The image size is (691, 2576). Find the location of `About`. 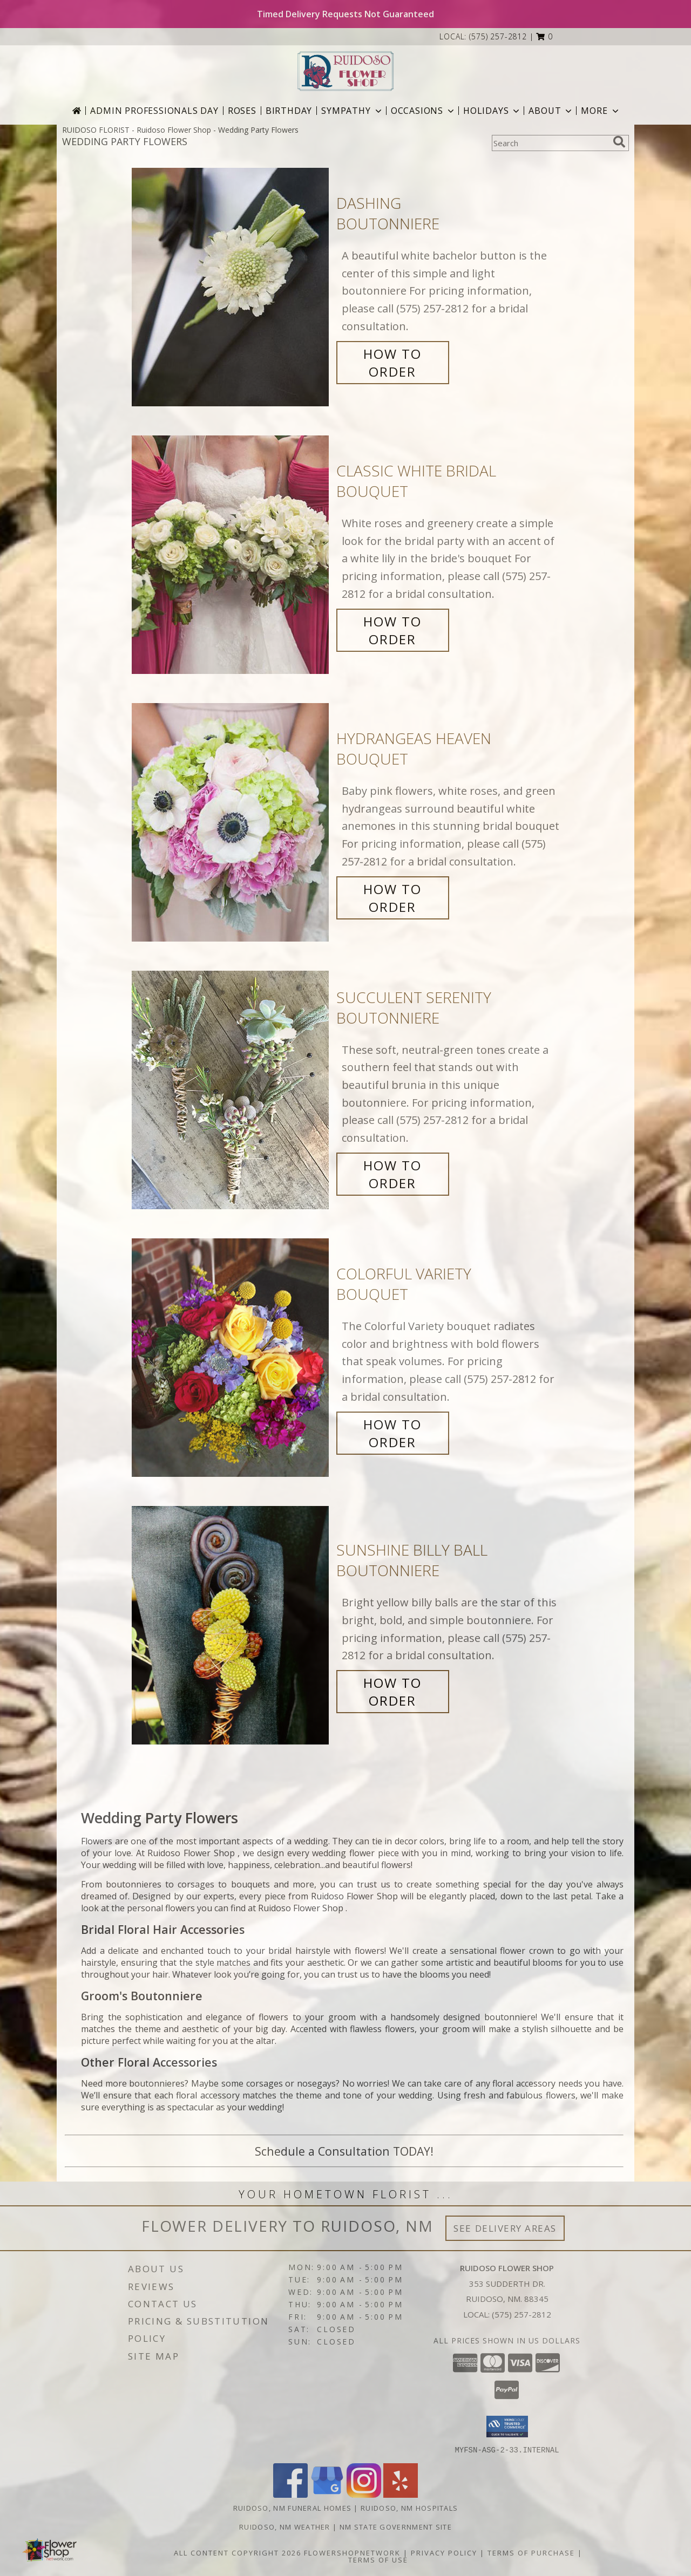

About is located at coordinates (551, 111).